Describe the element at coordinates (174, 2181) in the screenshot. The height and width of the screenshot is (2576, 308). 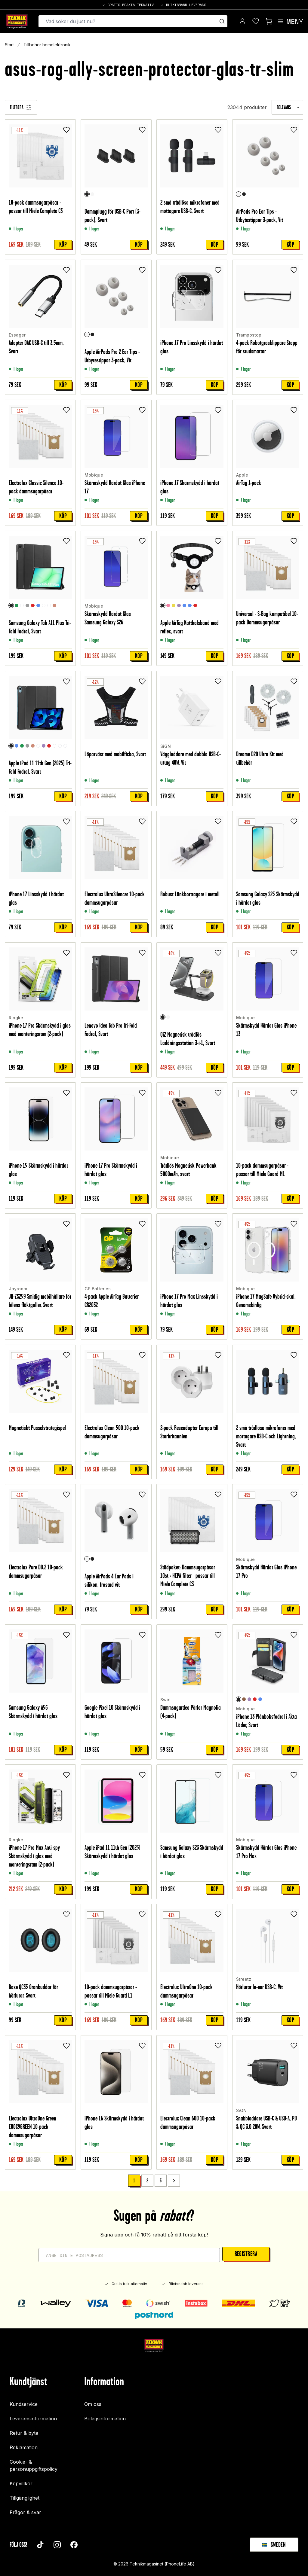
I see `[Go to next page]` at that location.